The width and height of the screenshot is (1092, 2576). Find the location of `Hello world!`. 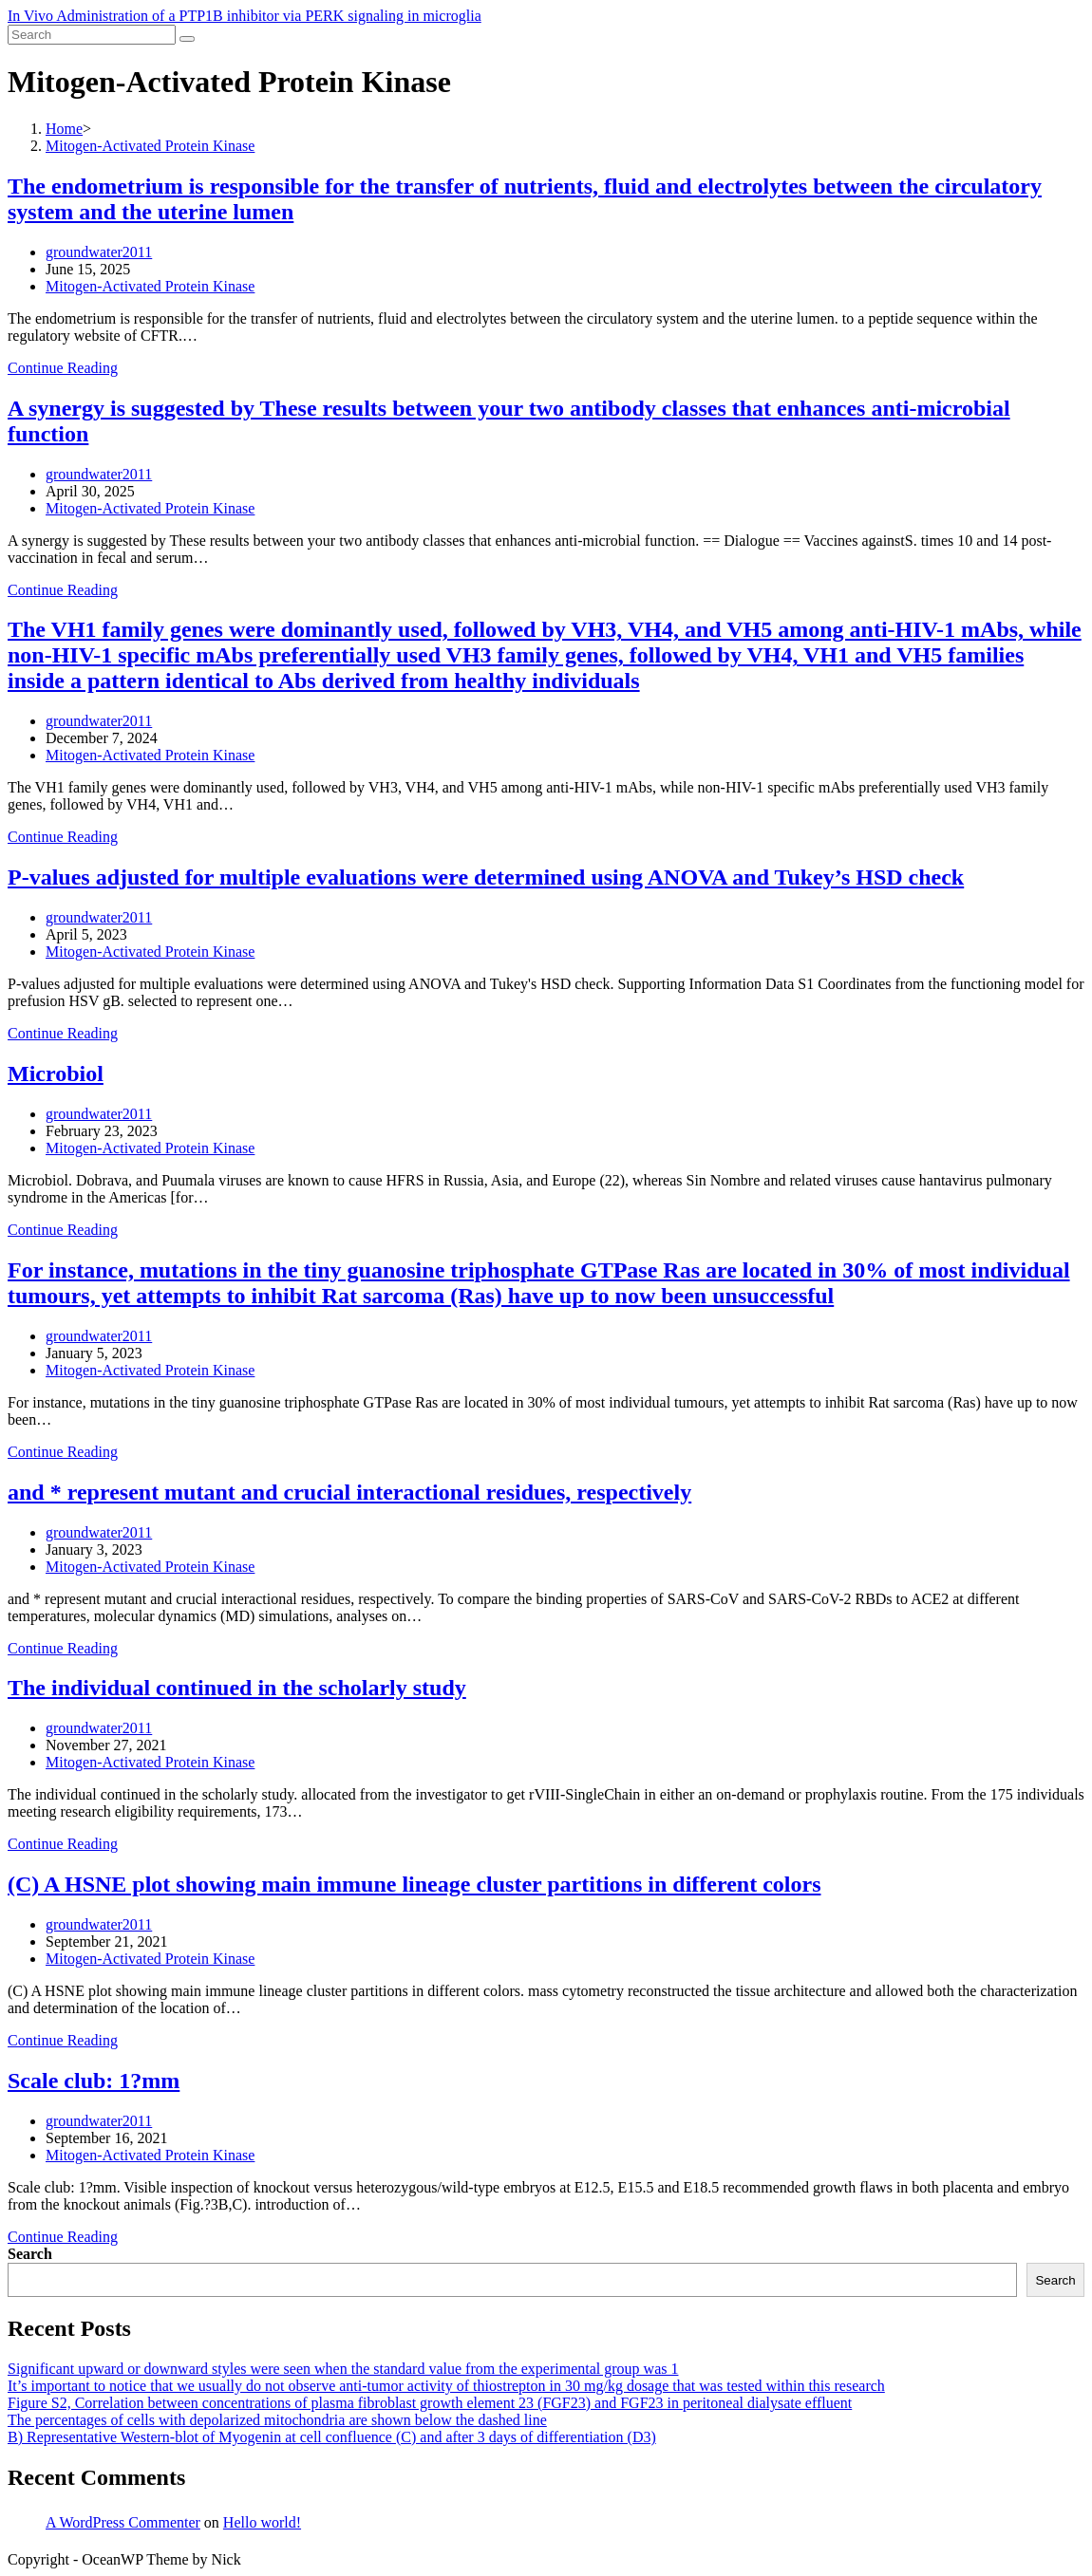

Hello world! is located at coordinates (262, 2522).